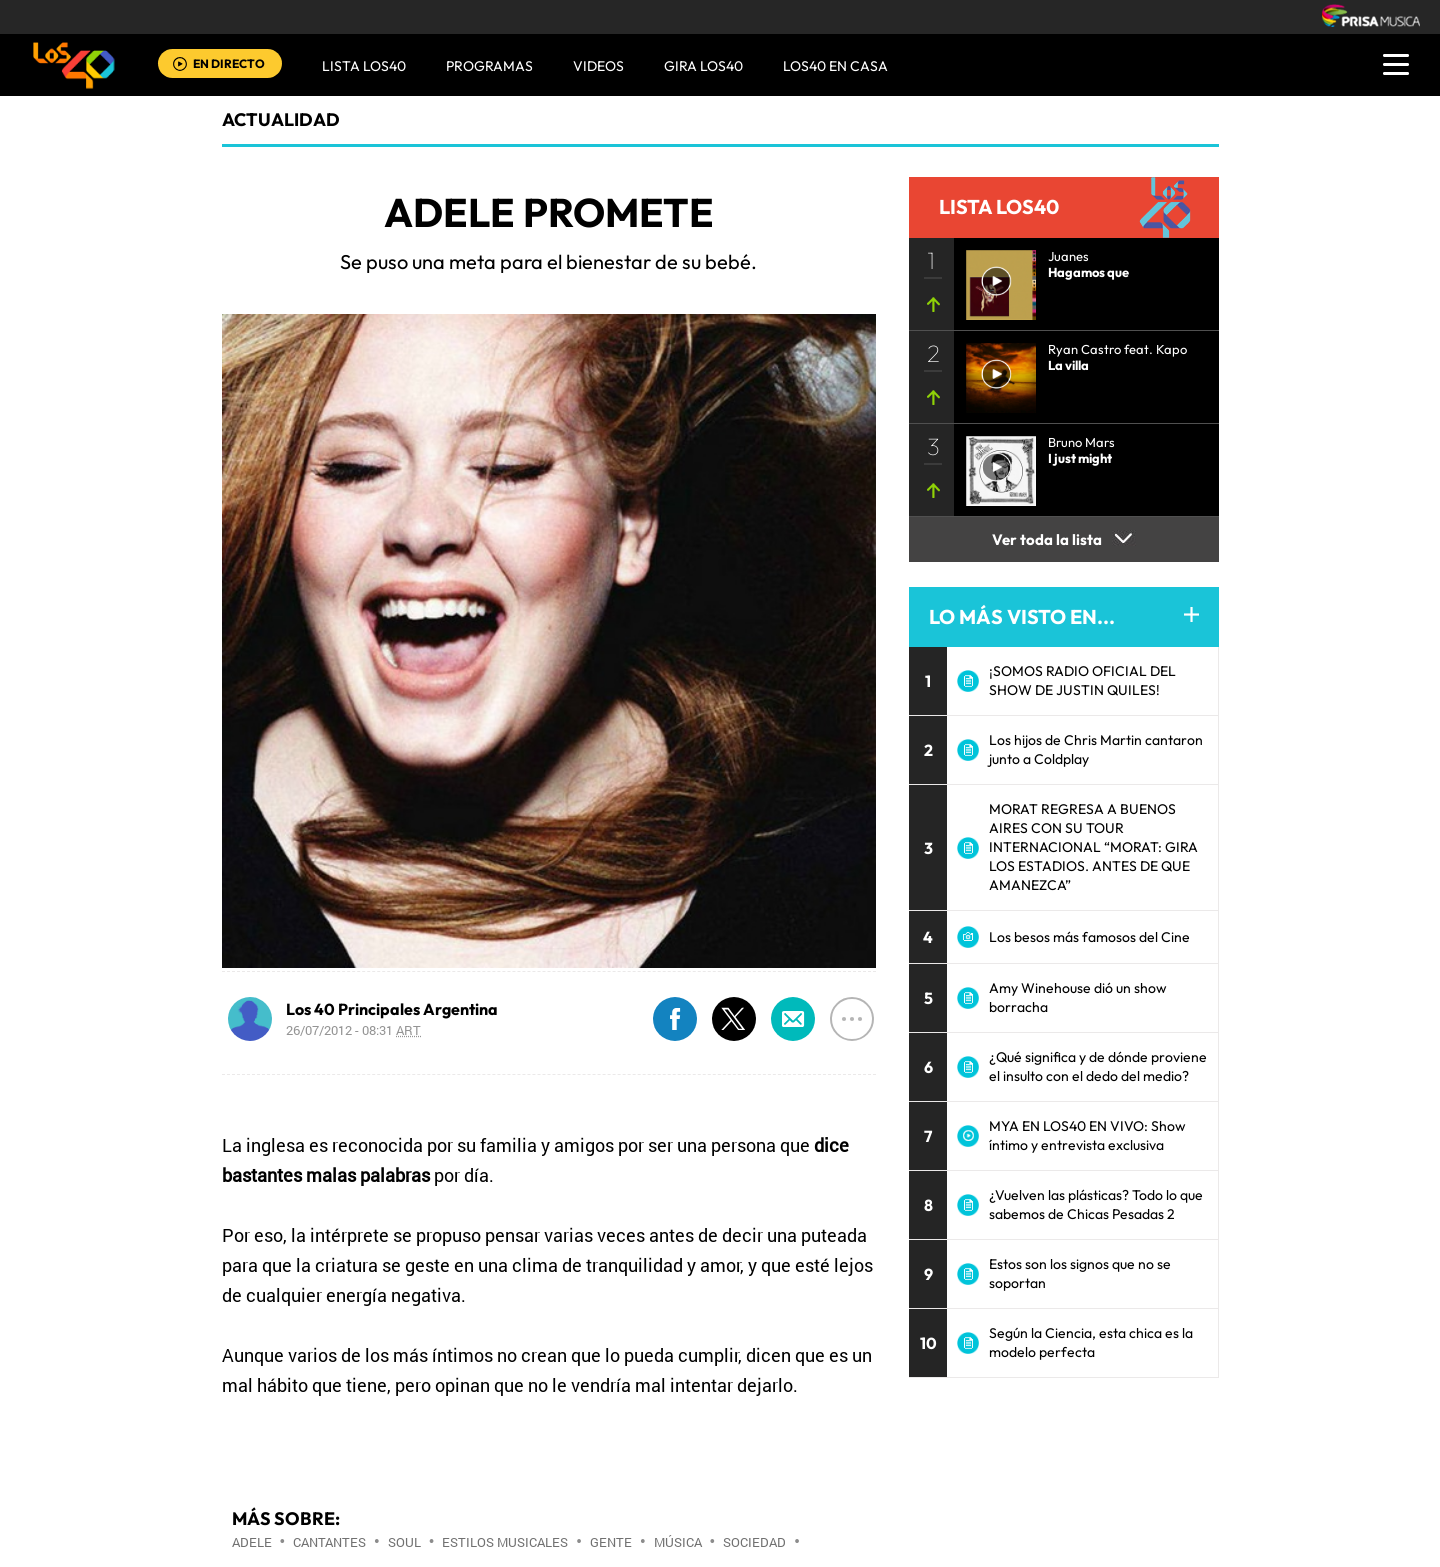 The height and width of the screenshot is (1567, 1440). What do you see at coordinates (1082, 680) in the screenshot?
I see `¡SOMOS RADIO OFICIAL DEL SHOW DE JUSTIN QUILES!` at bounding box center [1082, 680].